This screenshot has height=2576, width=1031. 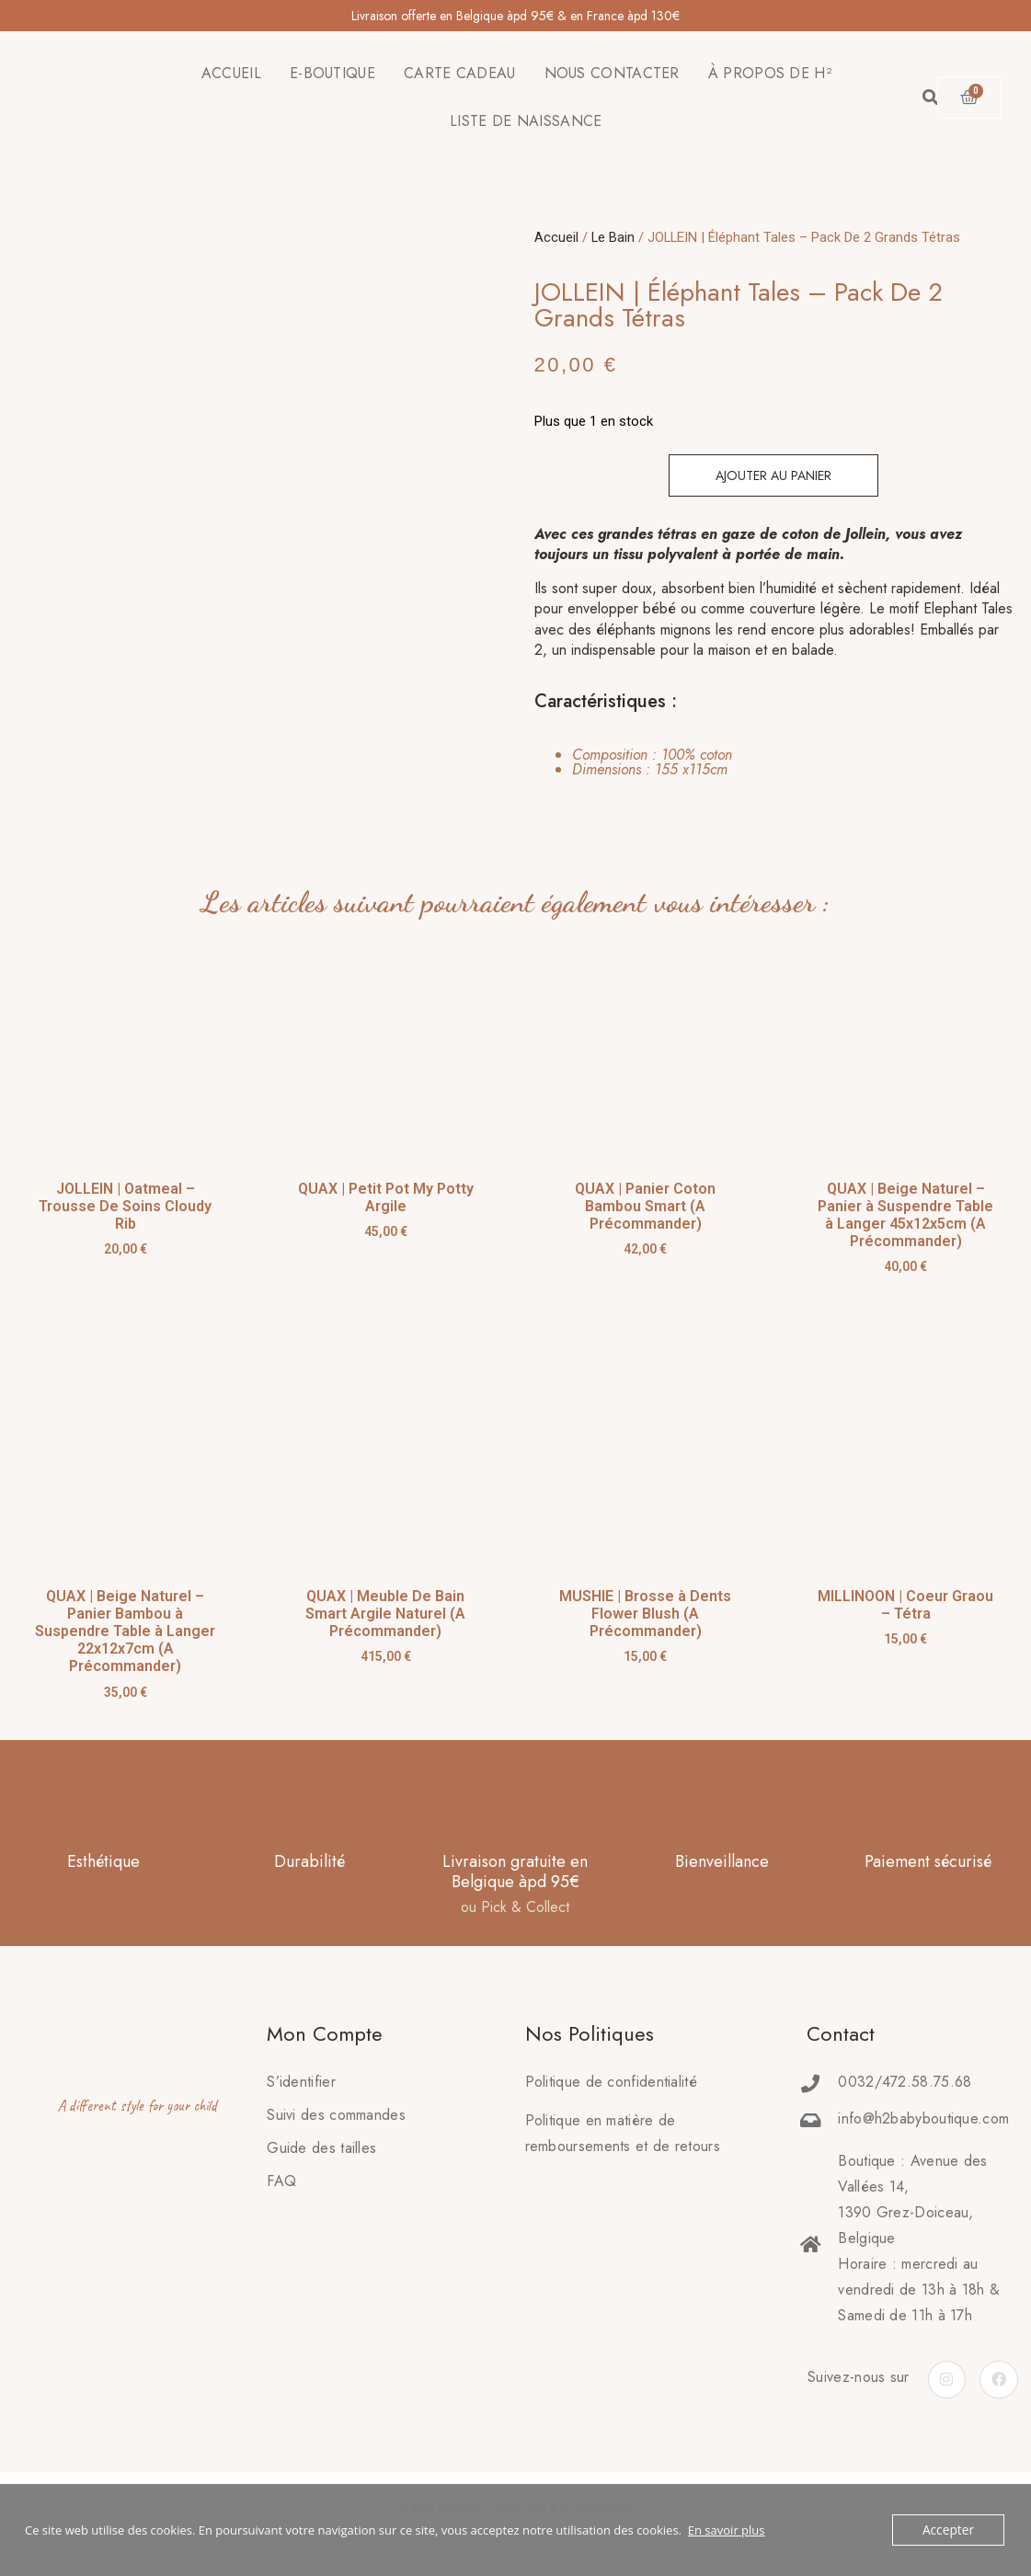 I want to click on info@h2babyboutique.com, so click(x=923, y=2118).